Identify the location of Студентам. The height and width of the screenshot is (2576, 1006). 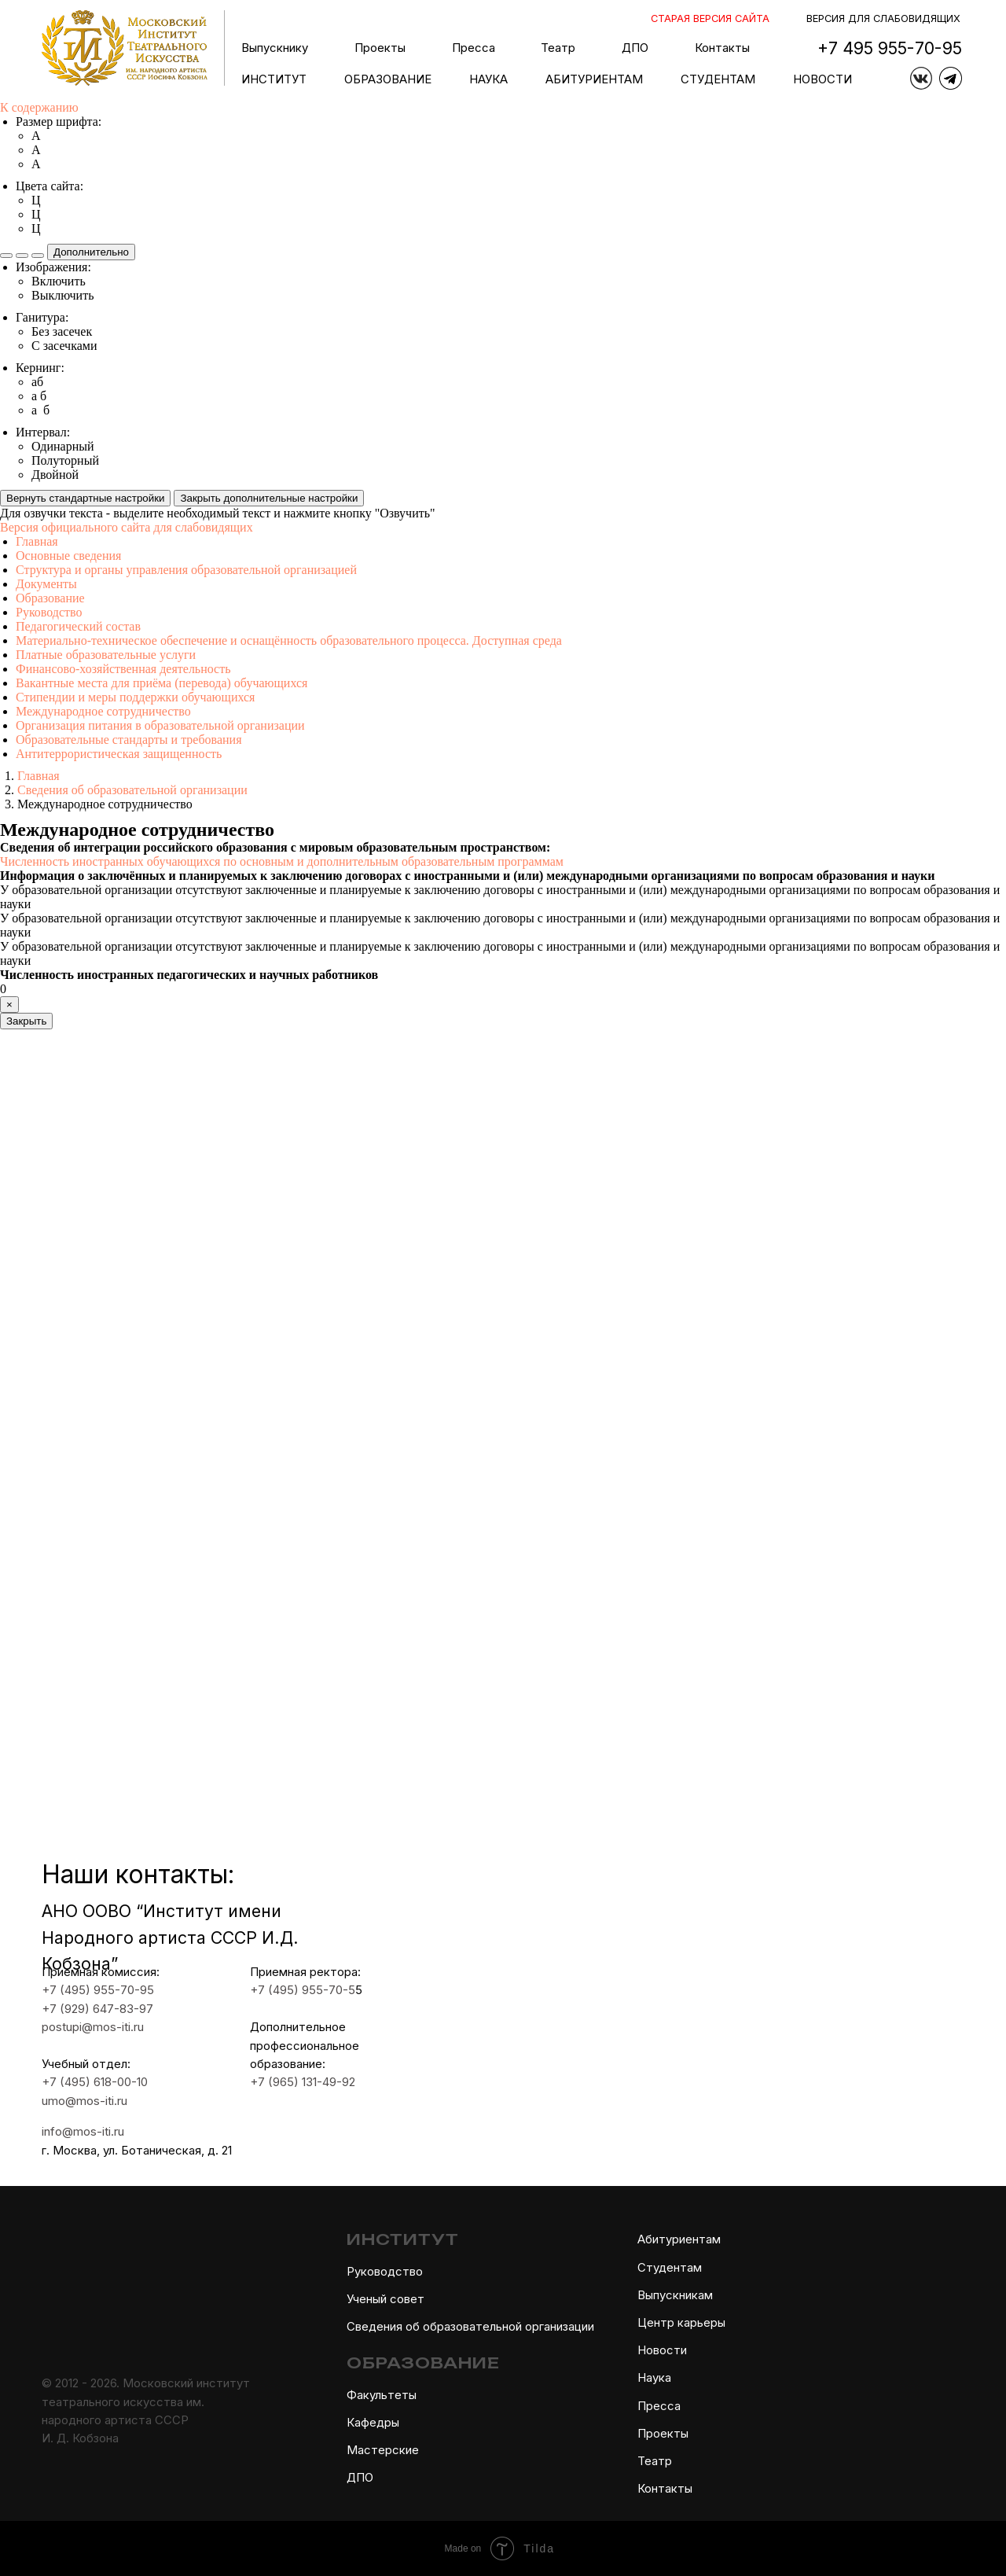
(669, 2268).